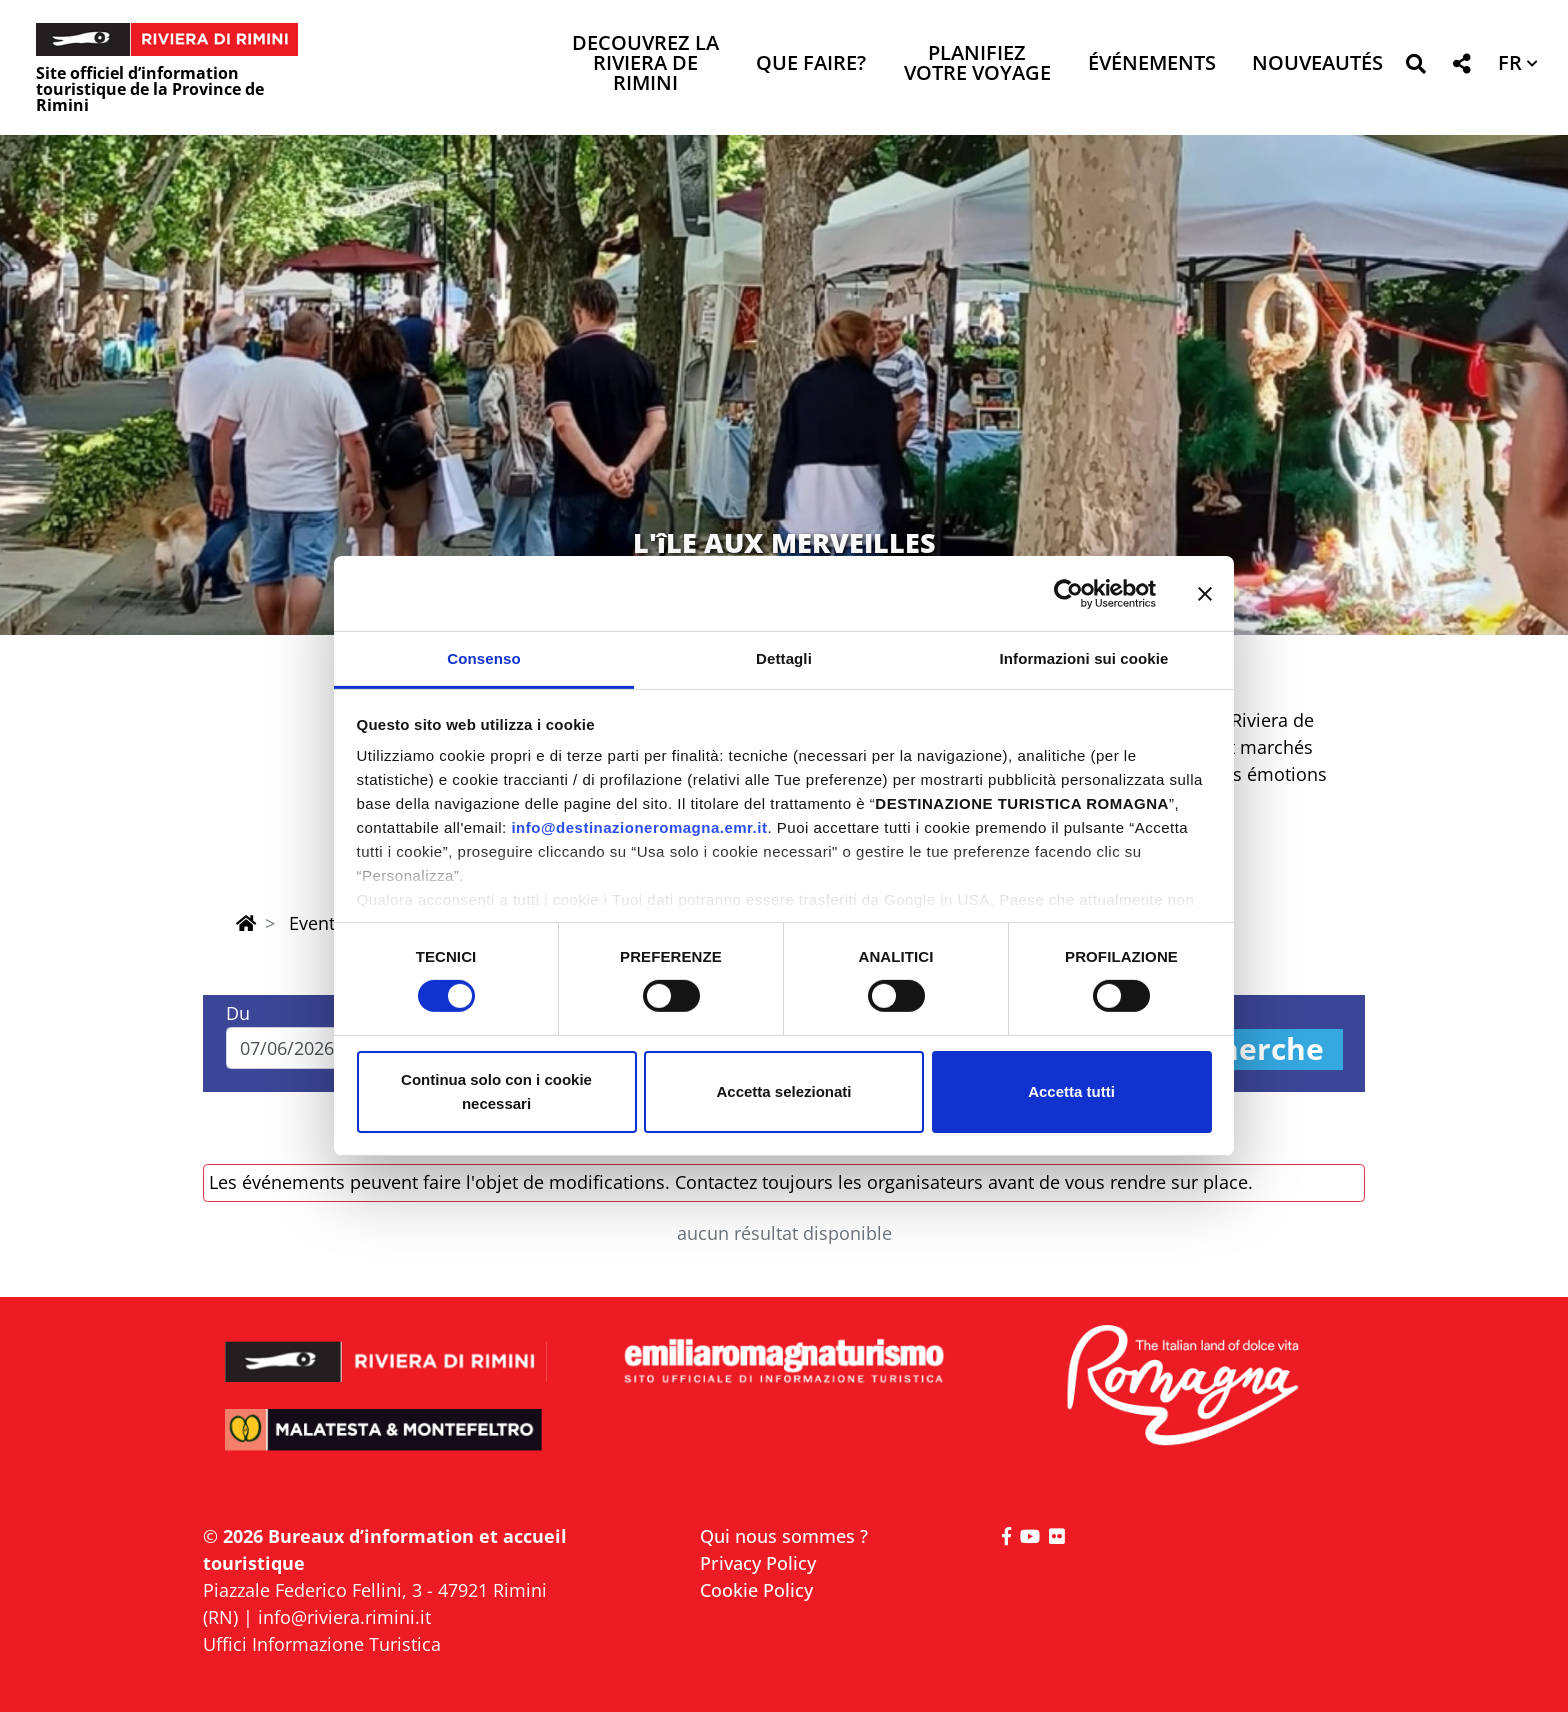 This screenshot has height=1712, width=1568. I want to click on Decouvrez la Riviera de Rimini [button], so click(645, 64).